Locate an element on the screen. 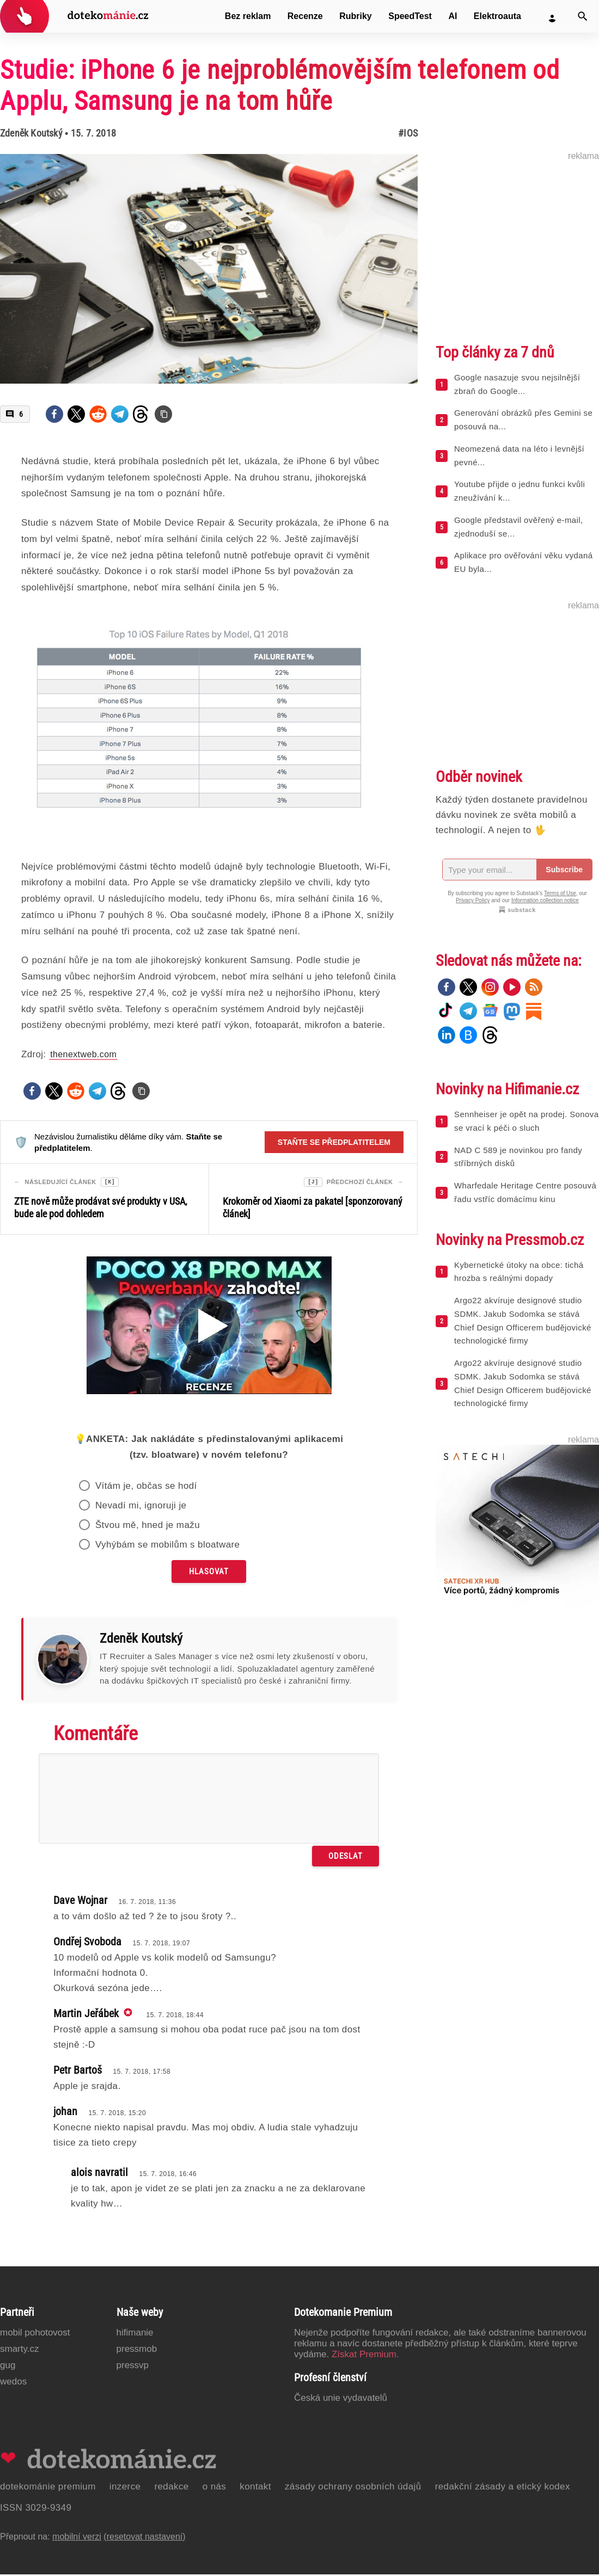 This screenshot has width=599, height=2576. #iOS is located at coordinates (408, 133).